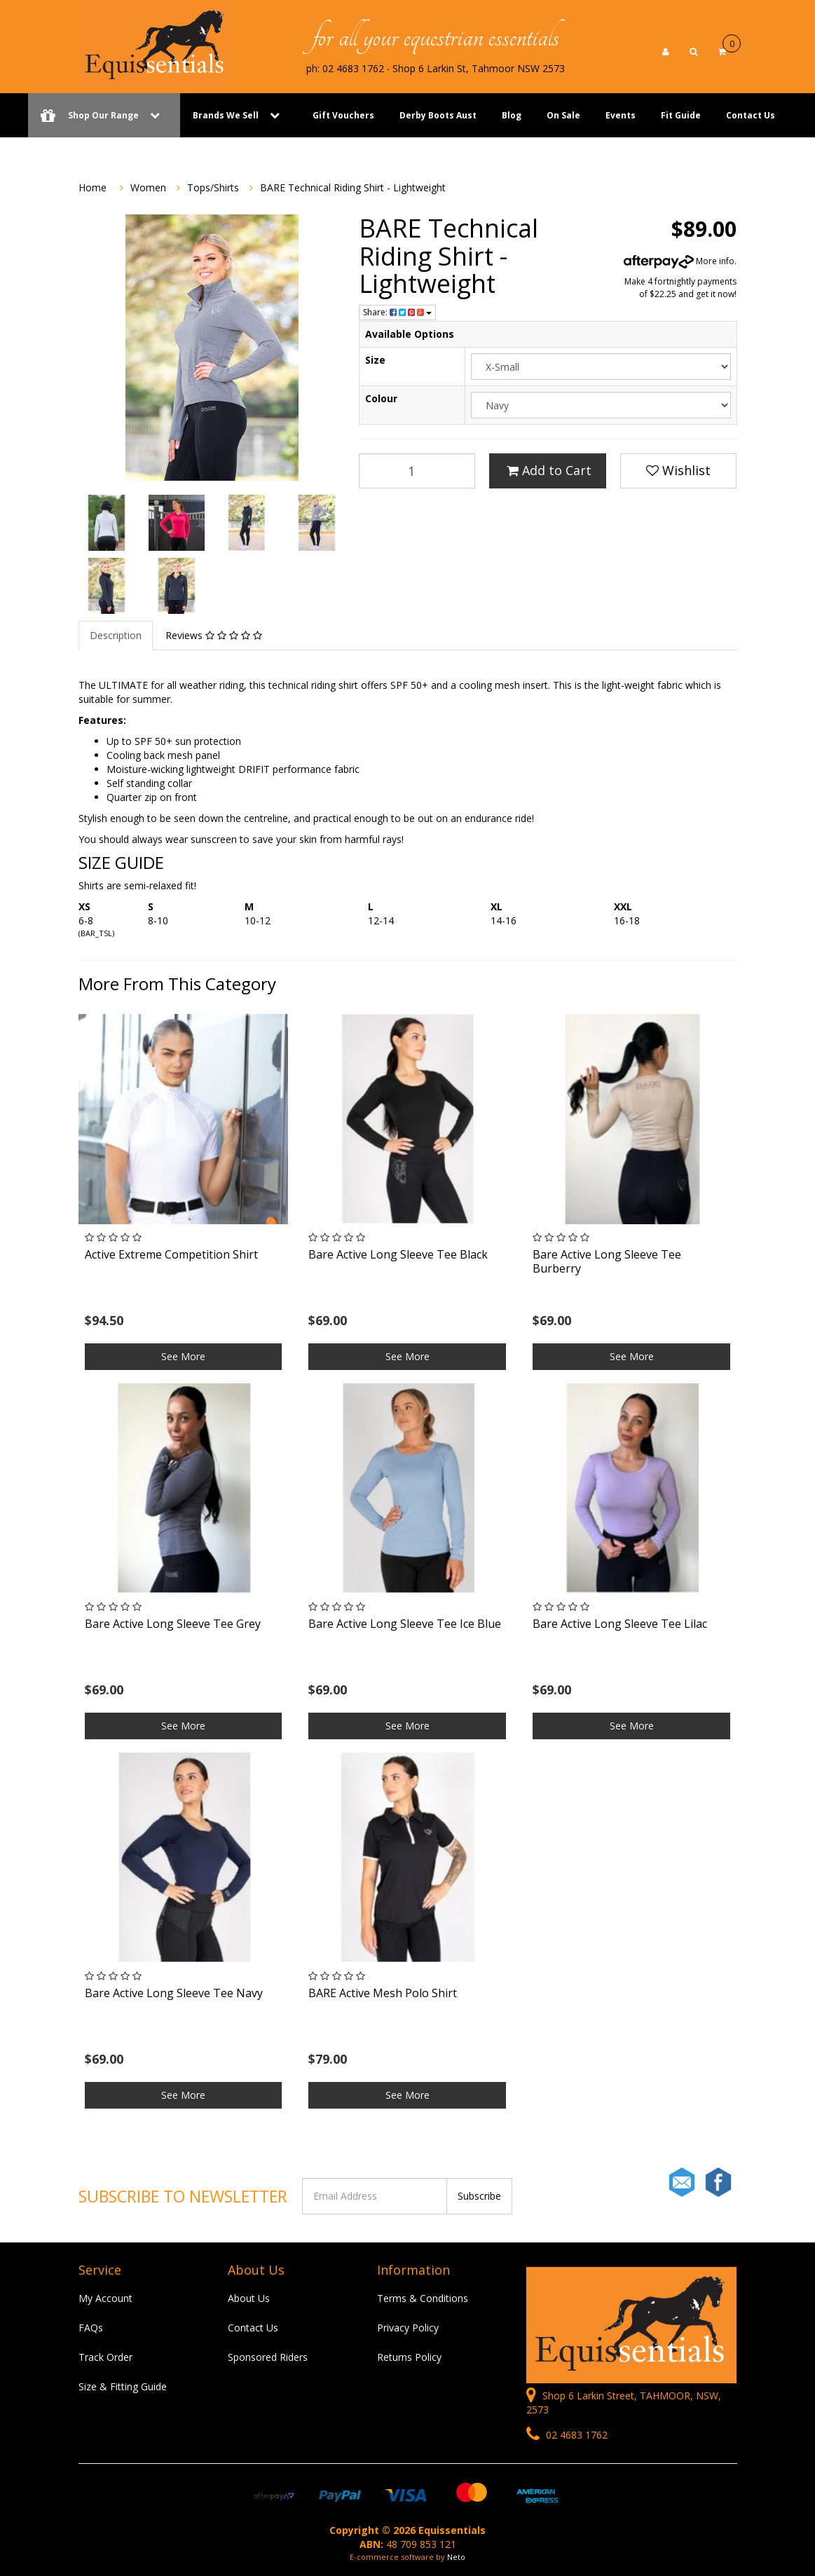 The image size is (815, 2576). I want to click on Fit Guide, so click(681, 115).